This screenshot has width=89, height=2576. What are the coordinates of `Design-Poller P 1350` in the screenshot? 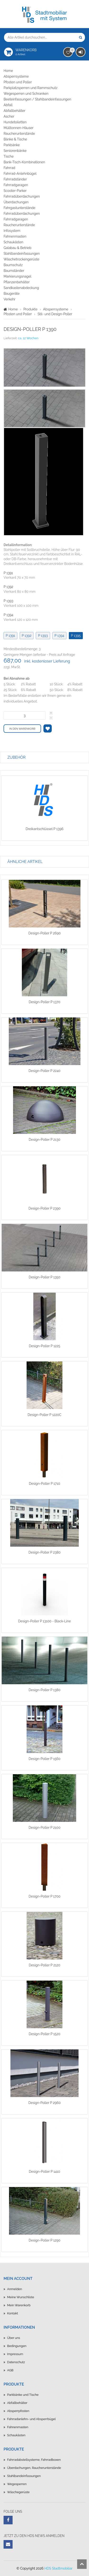 It's located at (44, 1277).